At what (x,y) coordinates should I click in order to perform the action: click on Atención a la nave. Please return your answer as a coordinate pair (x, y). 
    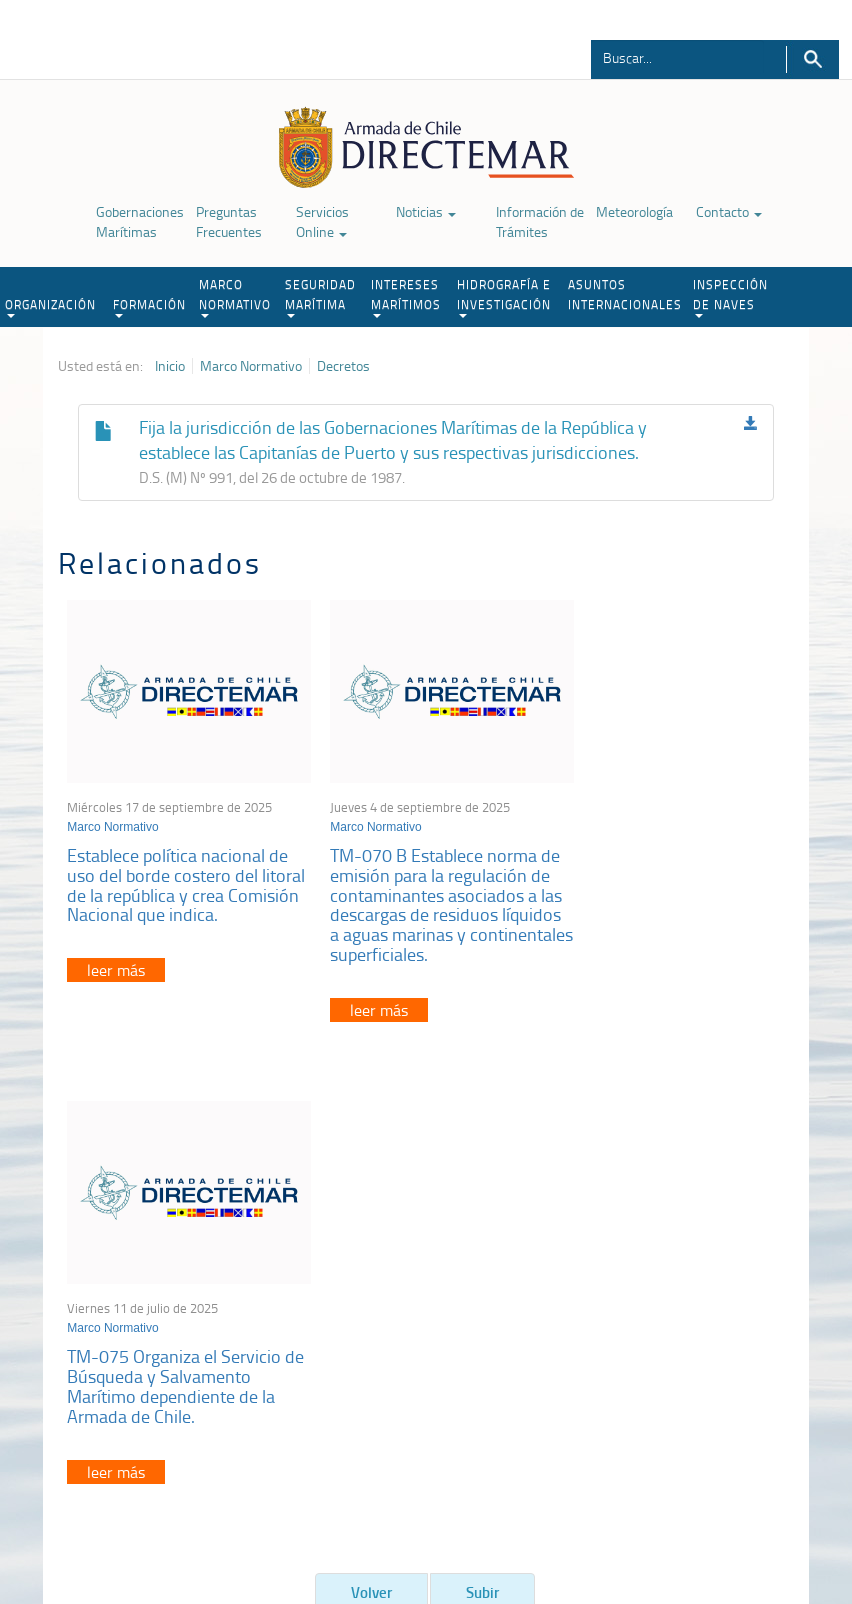
    Looking at the image, I should click on (696, 1256).